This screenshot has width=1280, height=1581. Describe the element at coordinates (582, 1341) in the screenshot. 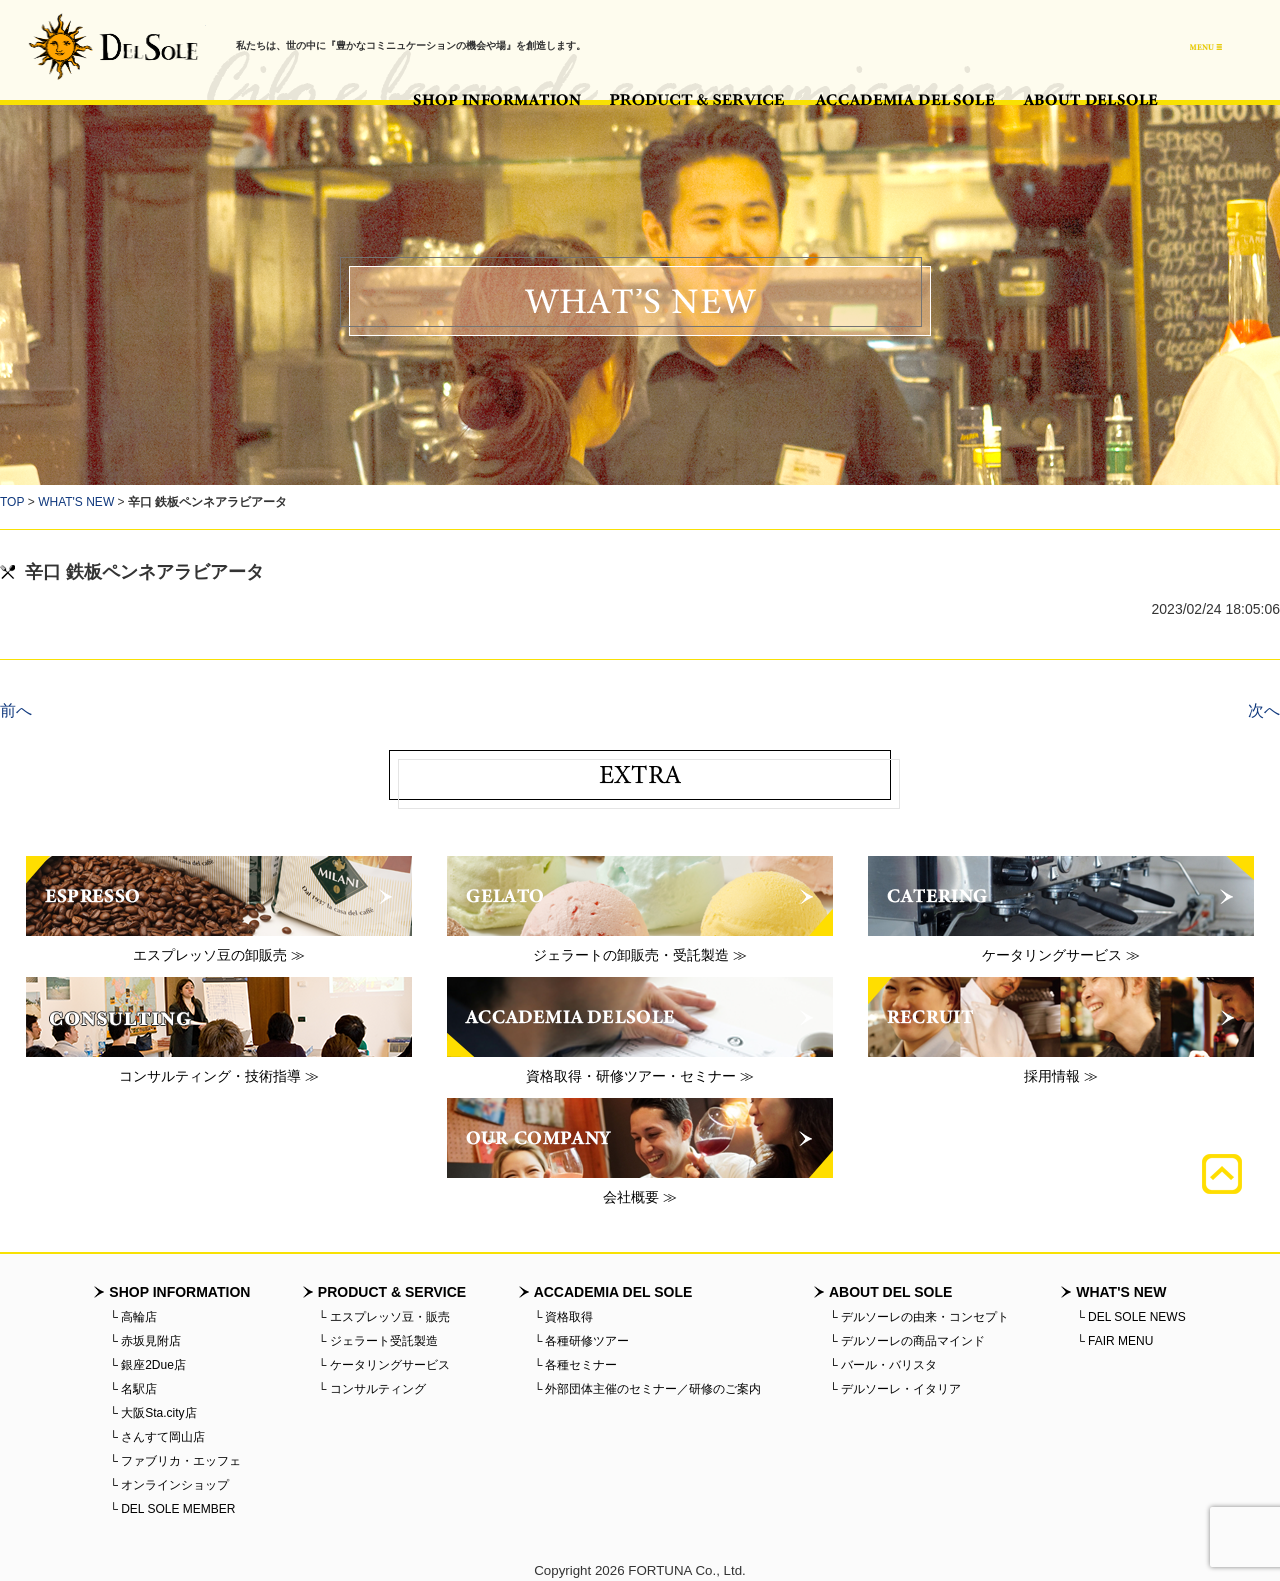

I see `└ 各種研修ツアー` at that location.